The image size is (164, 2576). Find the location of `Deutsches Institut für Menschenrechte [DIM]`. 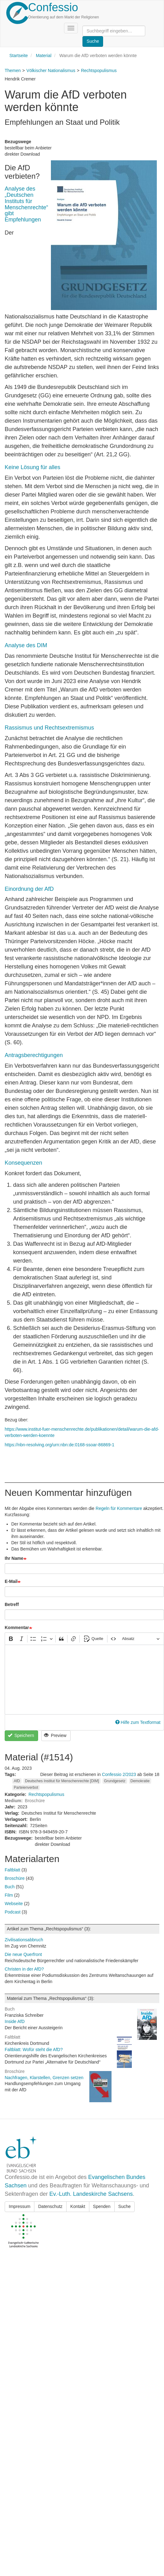

Deutsches Institut für Menschenrechte [DIM] is located at coordinates (62, 1781).